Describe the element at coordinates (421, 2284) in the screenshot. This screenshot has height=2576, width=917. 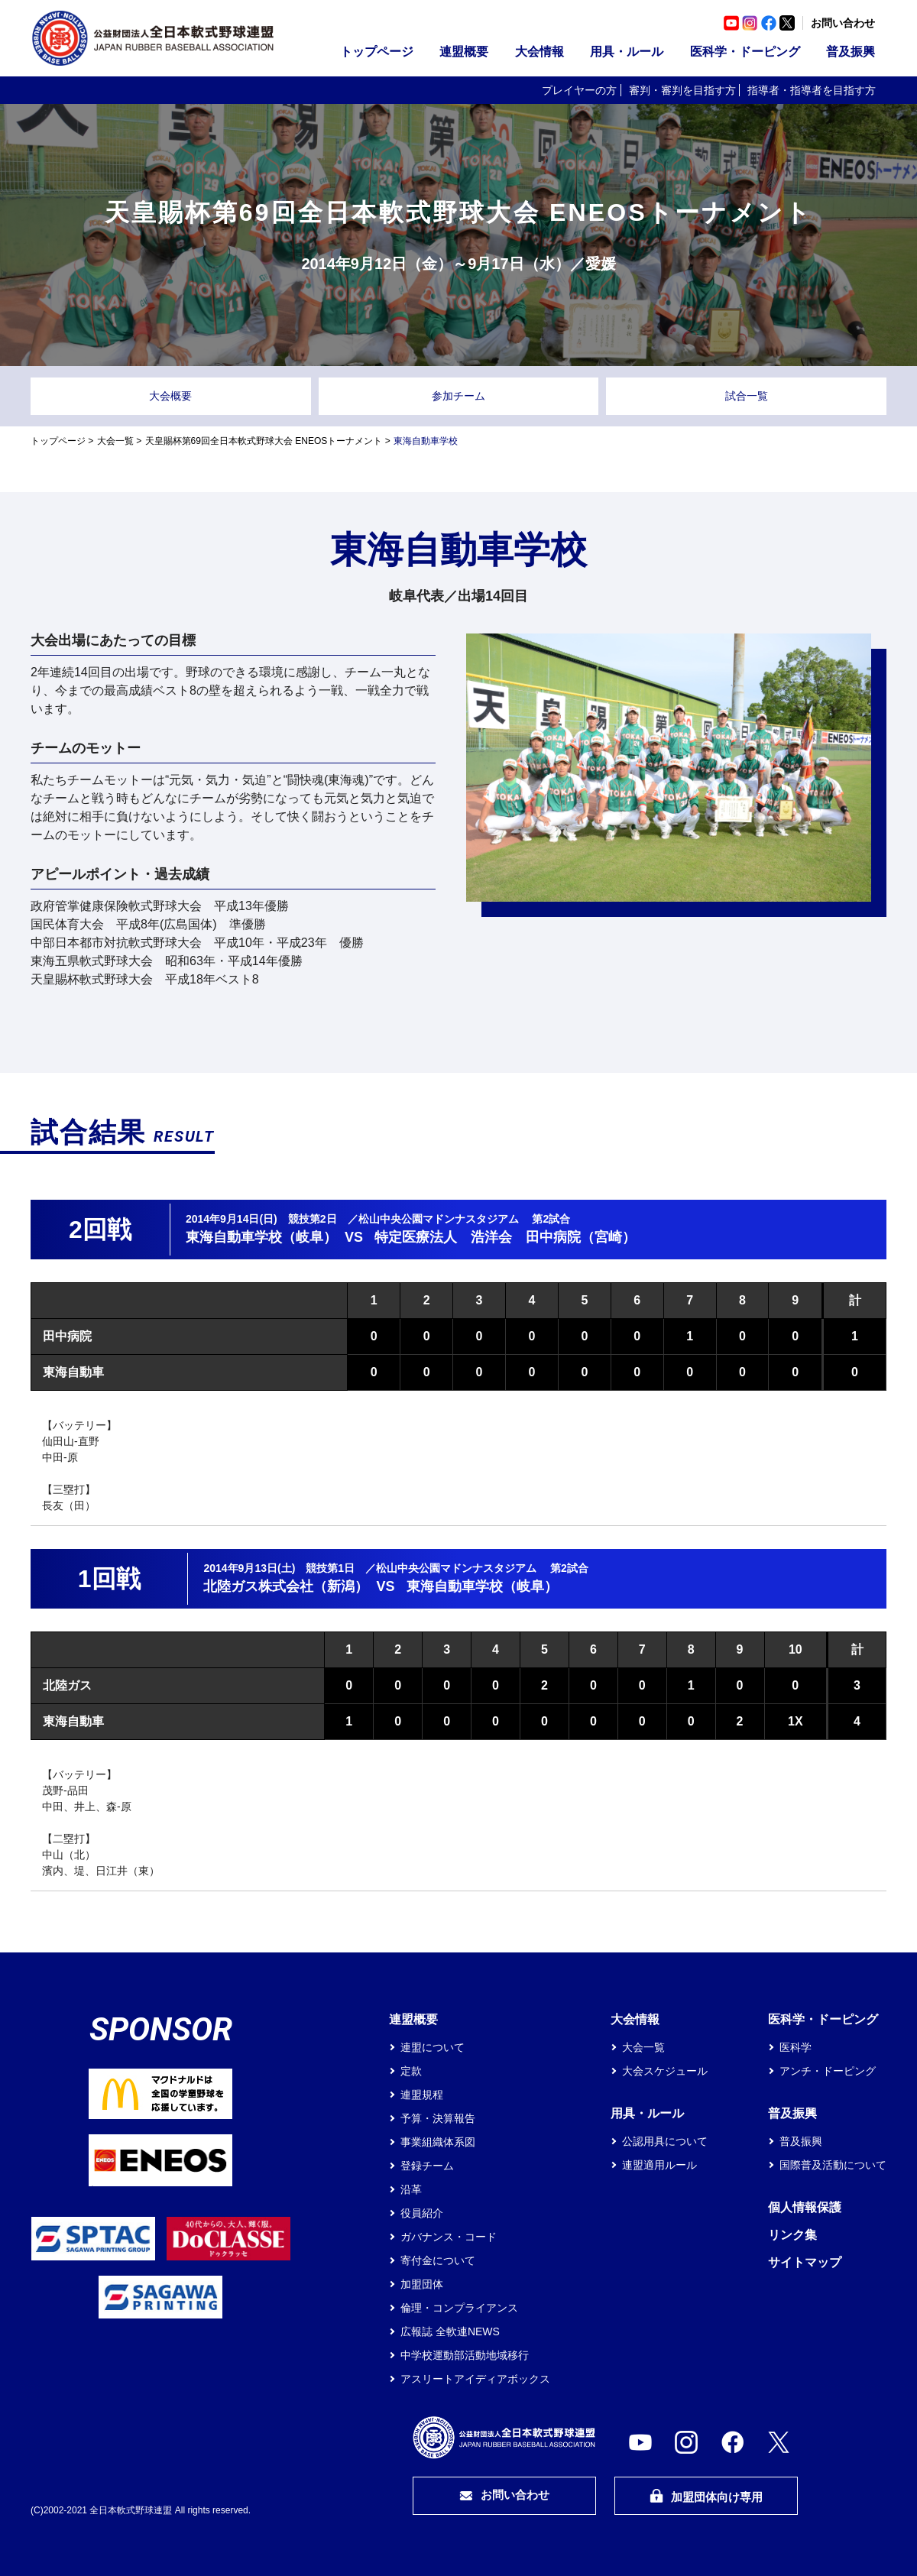
I see `加盟団体` at that location.